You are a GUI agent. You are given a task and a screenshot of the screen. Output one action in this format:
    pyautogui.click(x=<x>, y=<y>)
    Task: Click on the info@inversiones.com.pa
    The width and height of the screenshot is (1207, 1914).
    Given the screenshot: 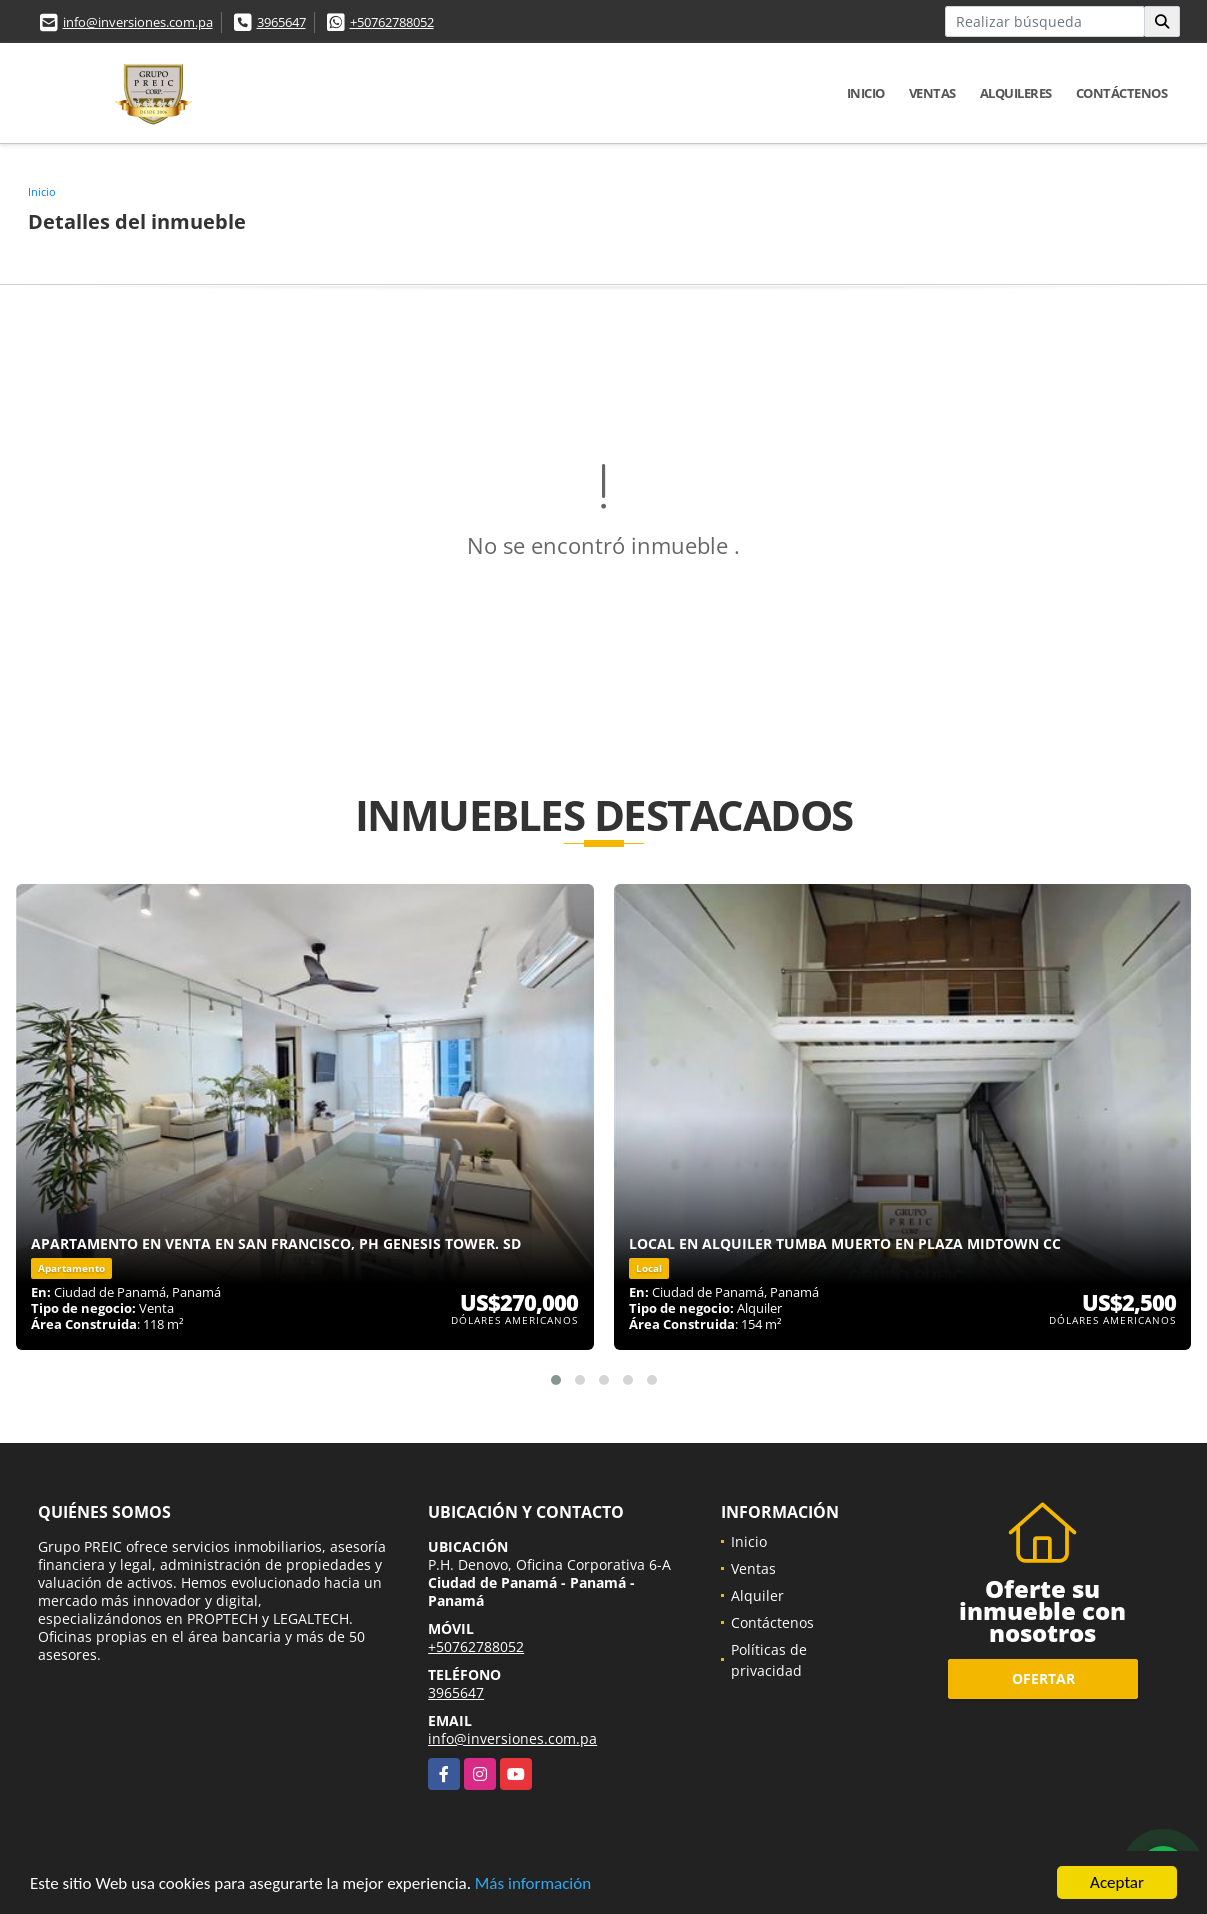 What is the action you would take?
    pyautogui.click(x=138, y=22)
    